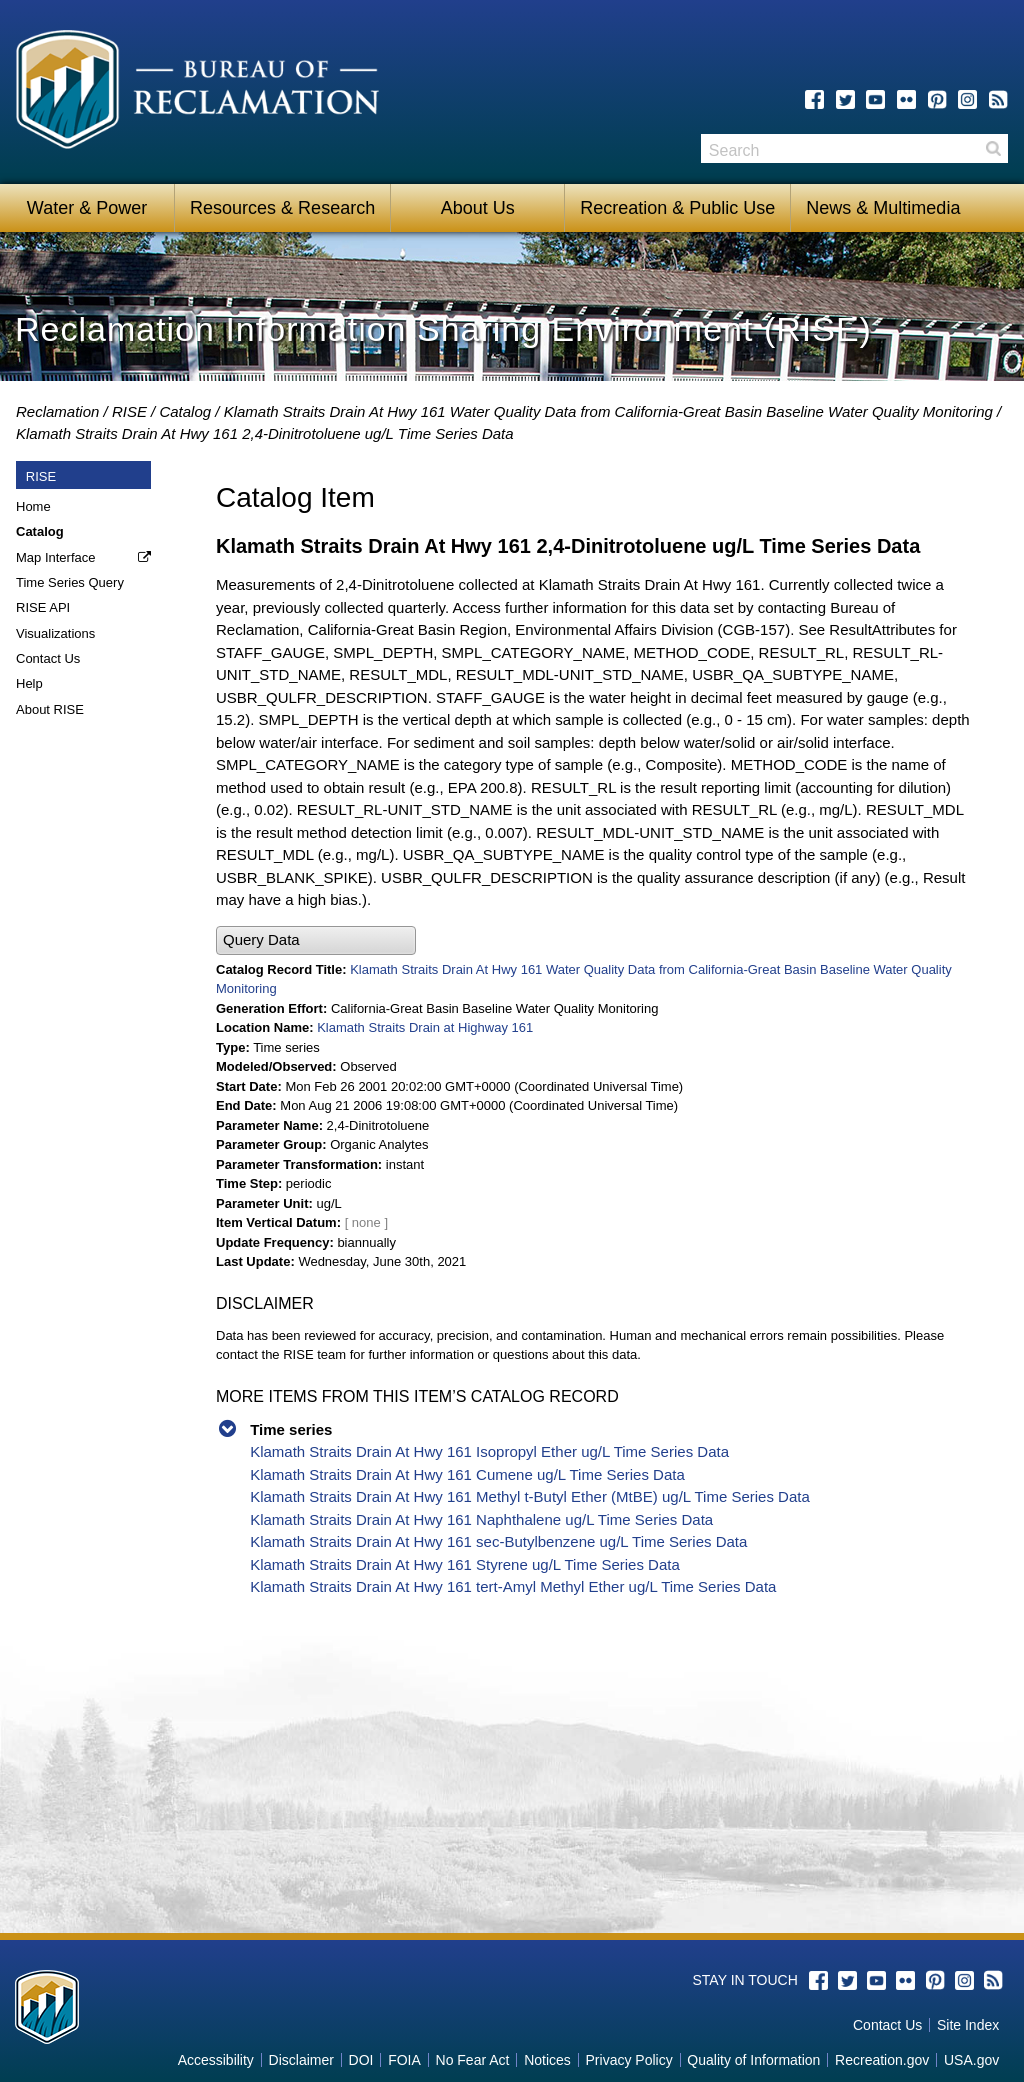  What do you see at coordinates (629, 2060) in the screenshot?
I see `Privacy Policy` at bounding box center [629, 2060].